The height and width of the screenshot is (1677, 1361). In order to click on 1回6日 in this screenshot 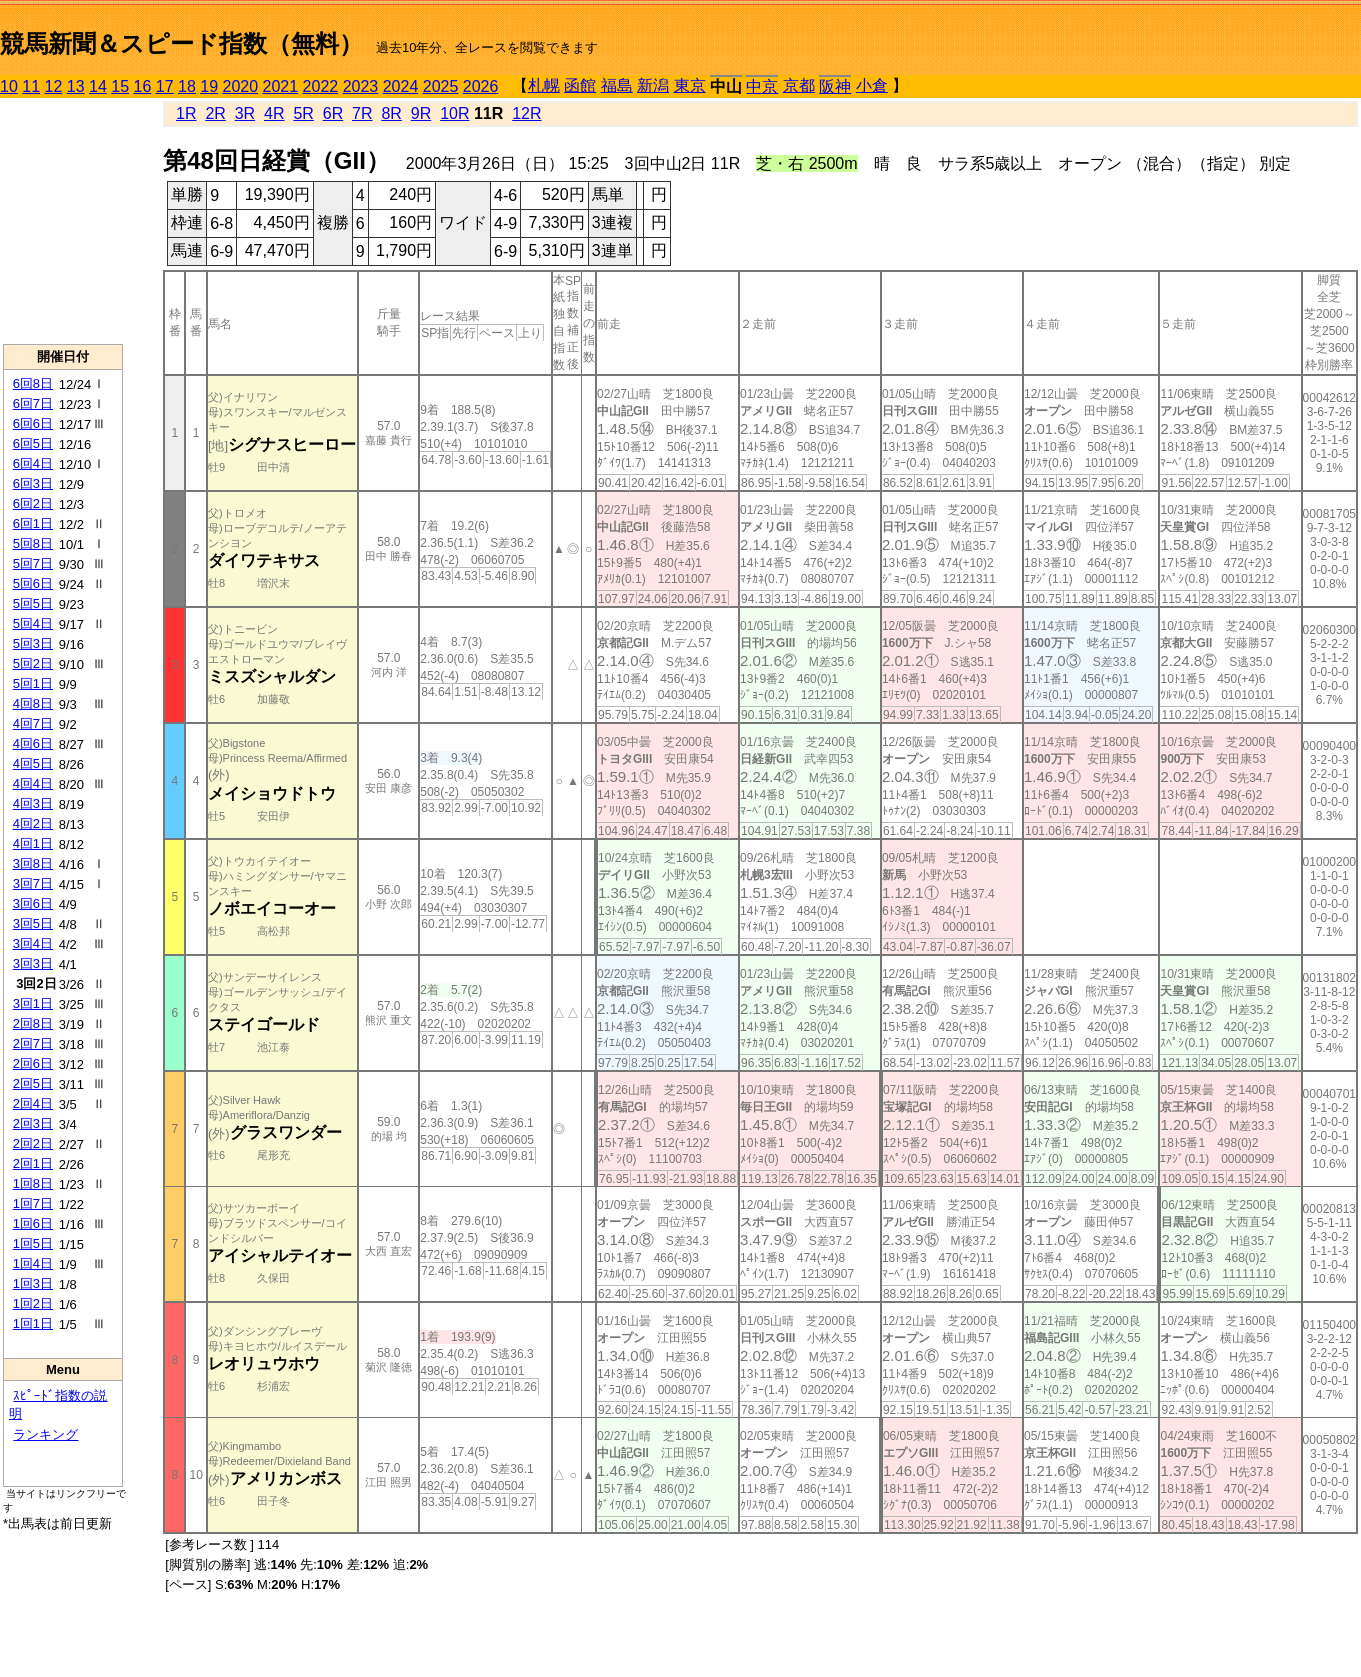, I will do `click(33, 1223)`.